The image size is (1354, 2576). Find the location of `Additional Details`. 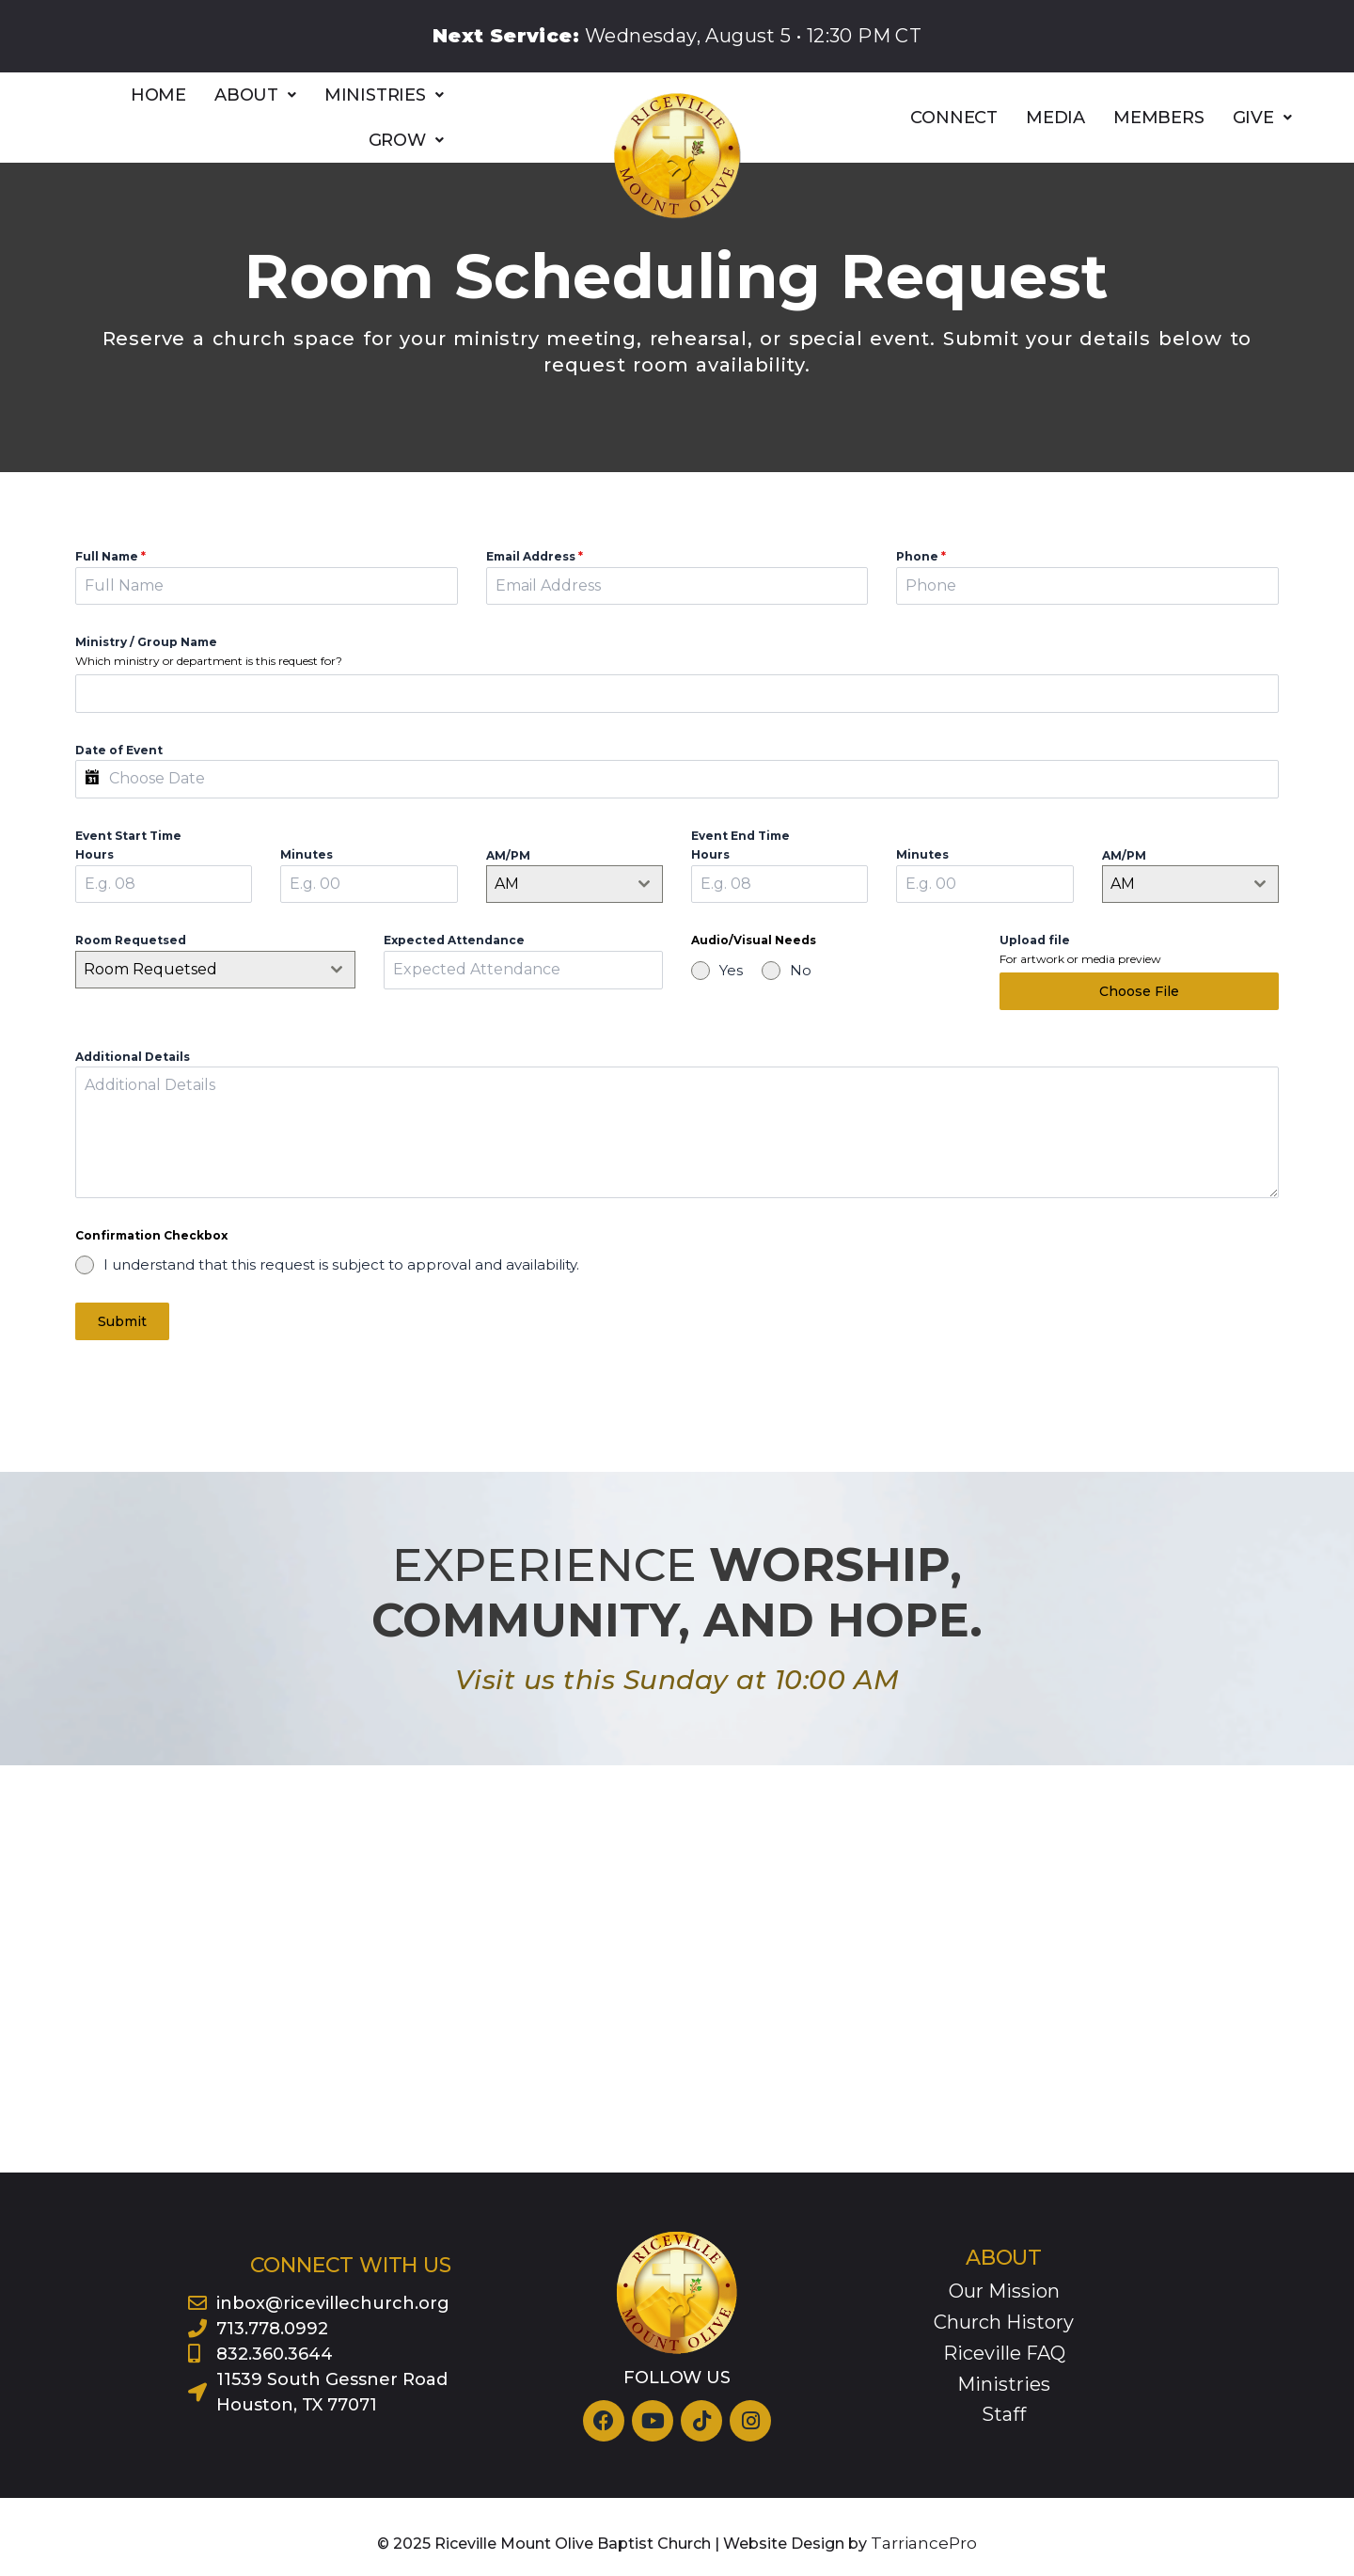

Additional Details is located at coordinates (132, 1083).